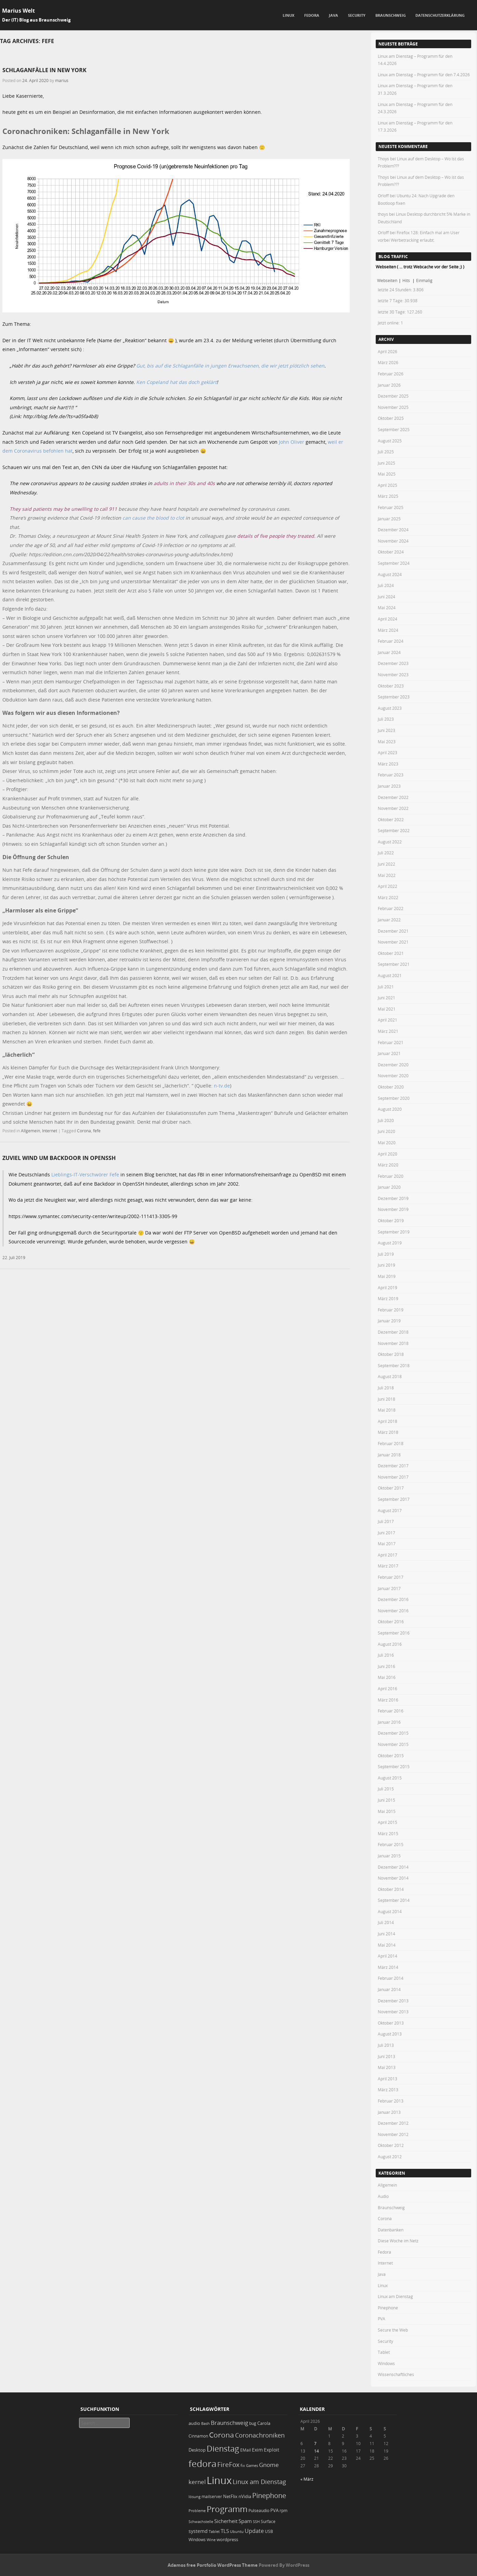 Image resolution: width=477 pixels, height=2576 pixels. Describe the element at coordinates (391, 819) in the screenshot. I see `Oktober 2022` at that location.